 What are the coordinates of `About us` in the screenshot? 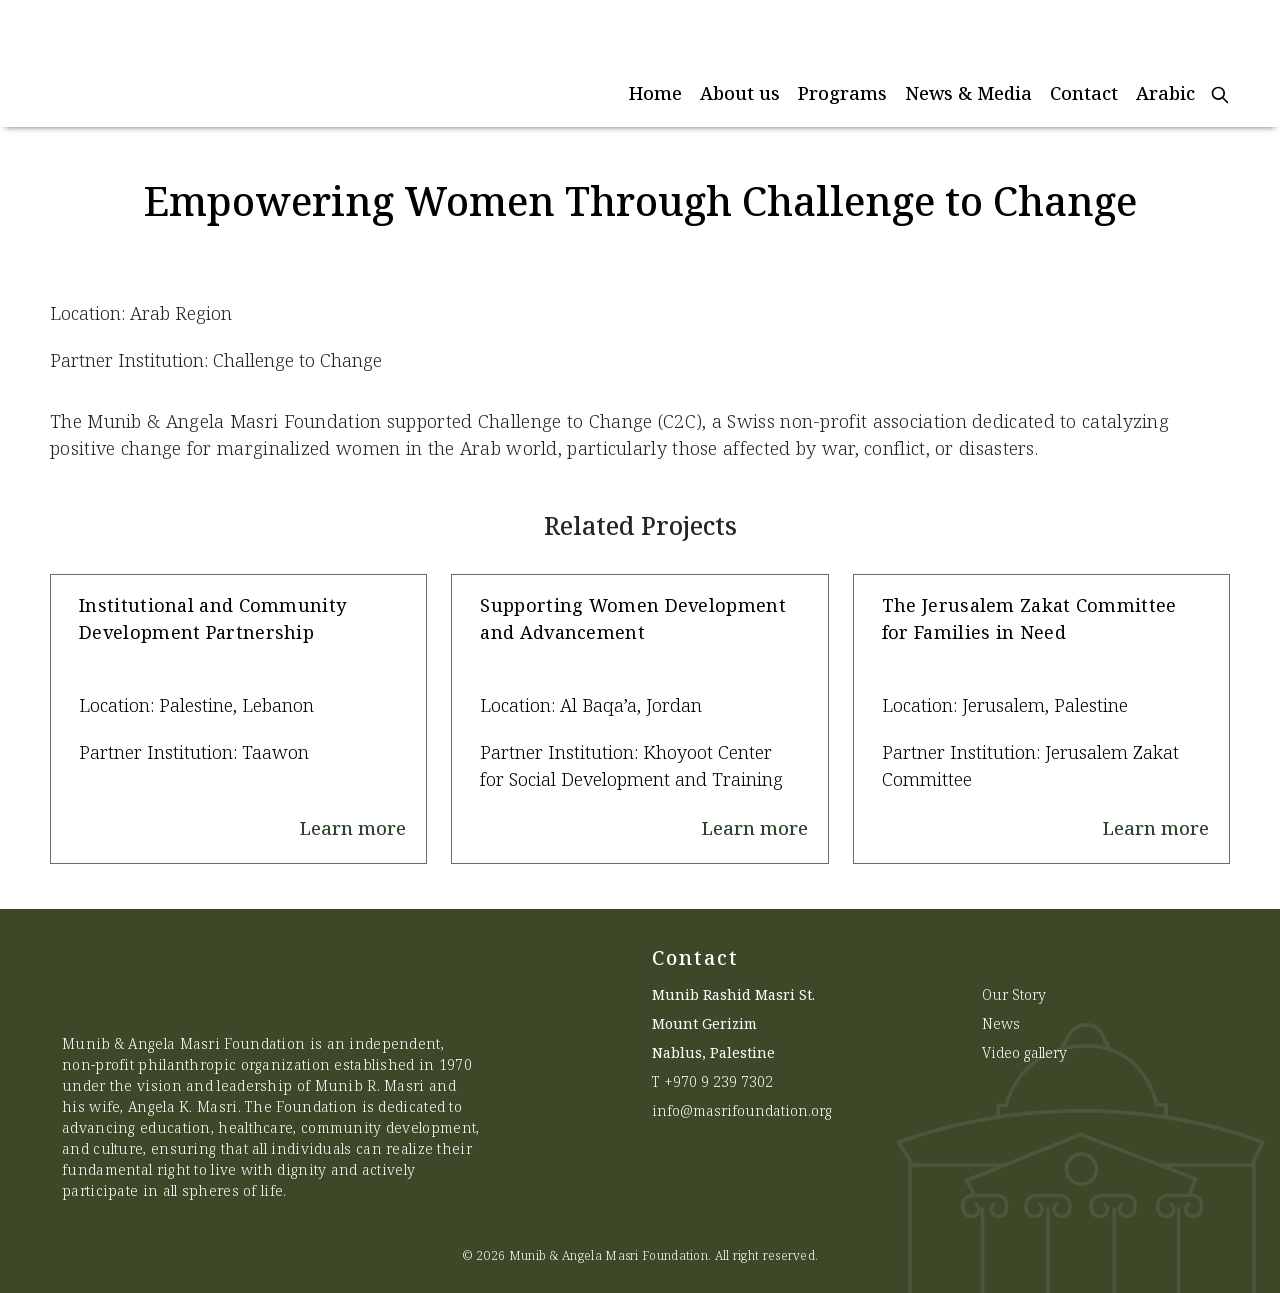 It's located at (740, 93).